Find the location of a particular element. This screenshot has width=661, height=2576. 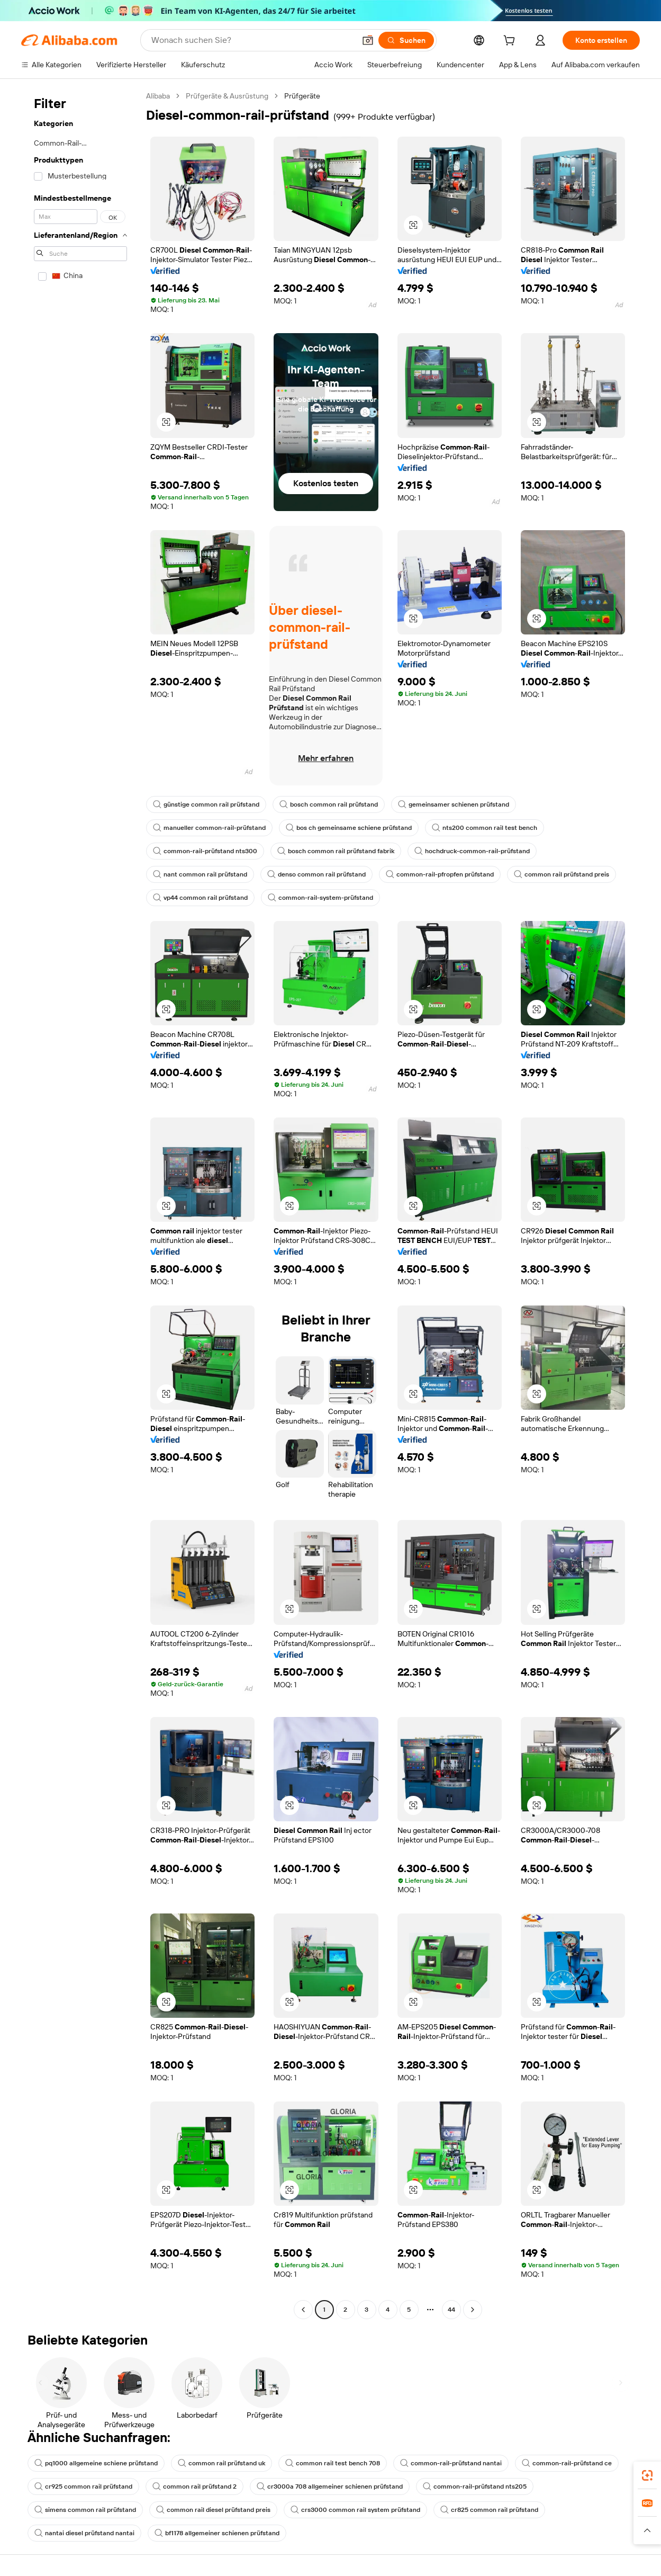

nantai diesel prüfstand nantai is located at coordinates (84, 2533).